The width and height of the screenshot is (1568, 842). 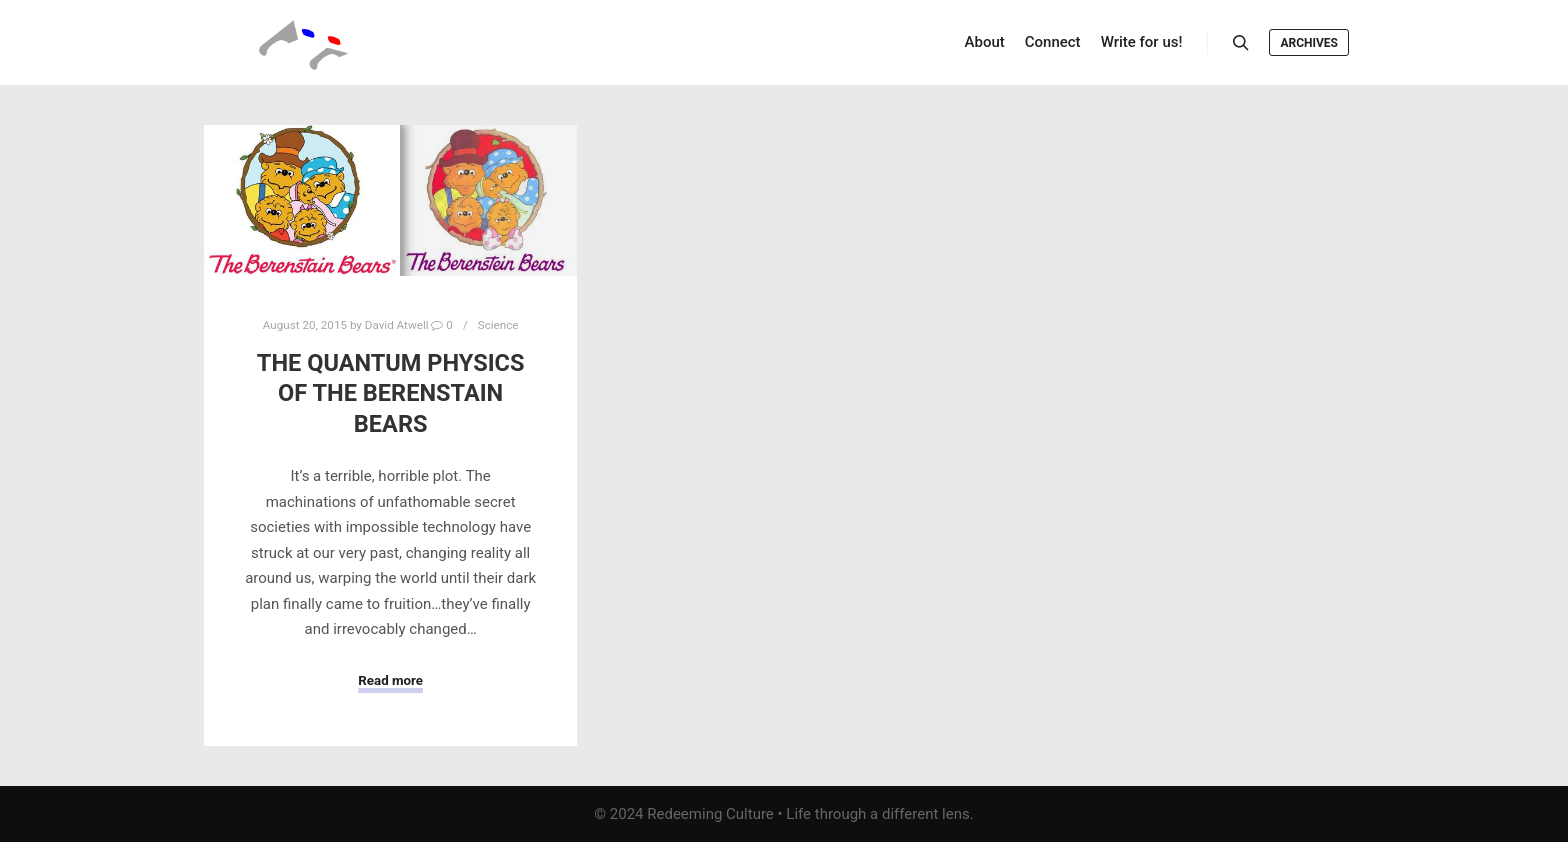 What do you see at coordinates (390, 680) in the screenshot?
I see `Read more` at bounding box center [390, 680].